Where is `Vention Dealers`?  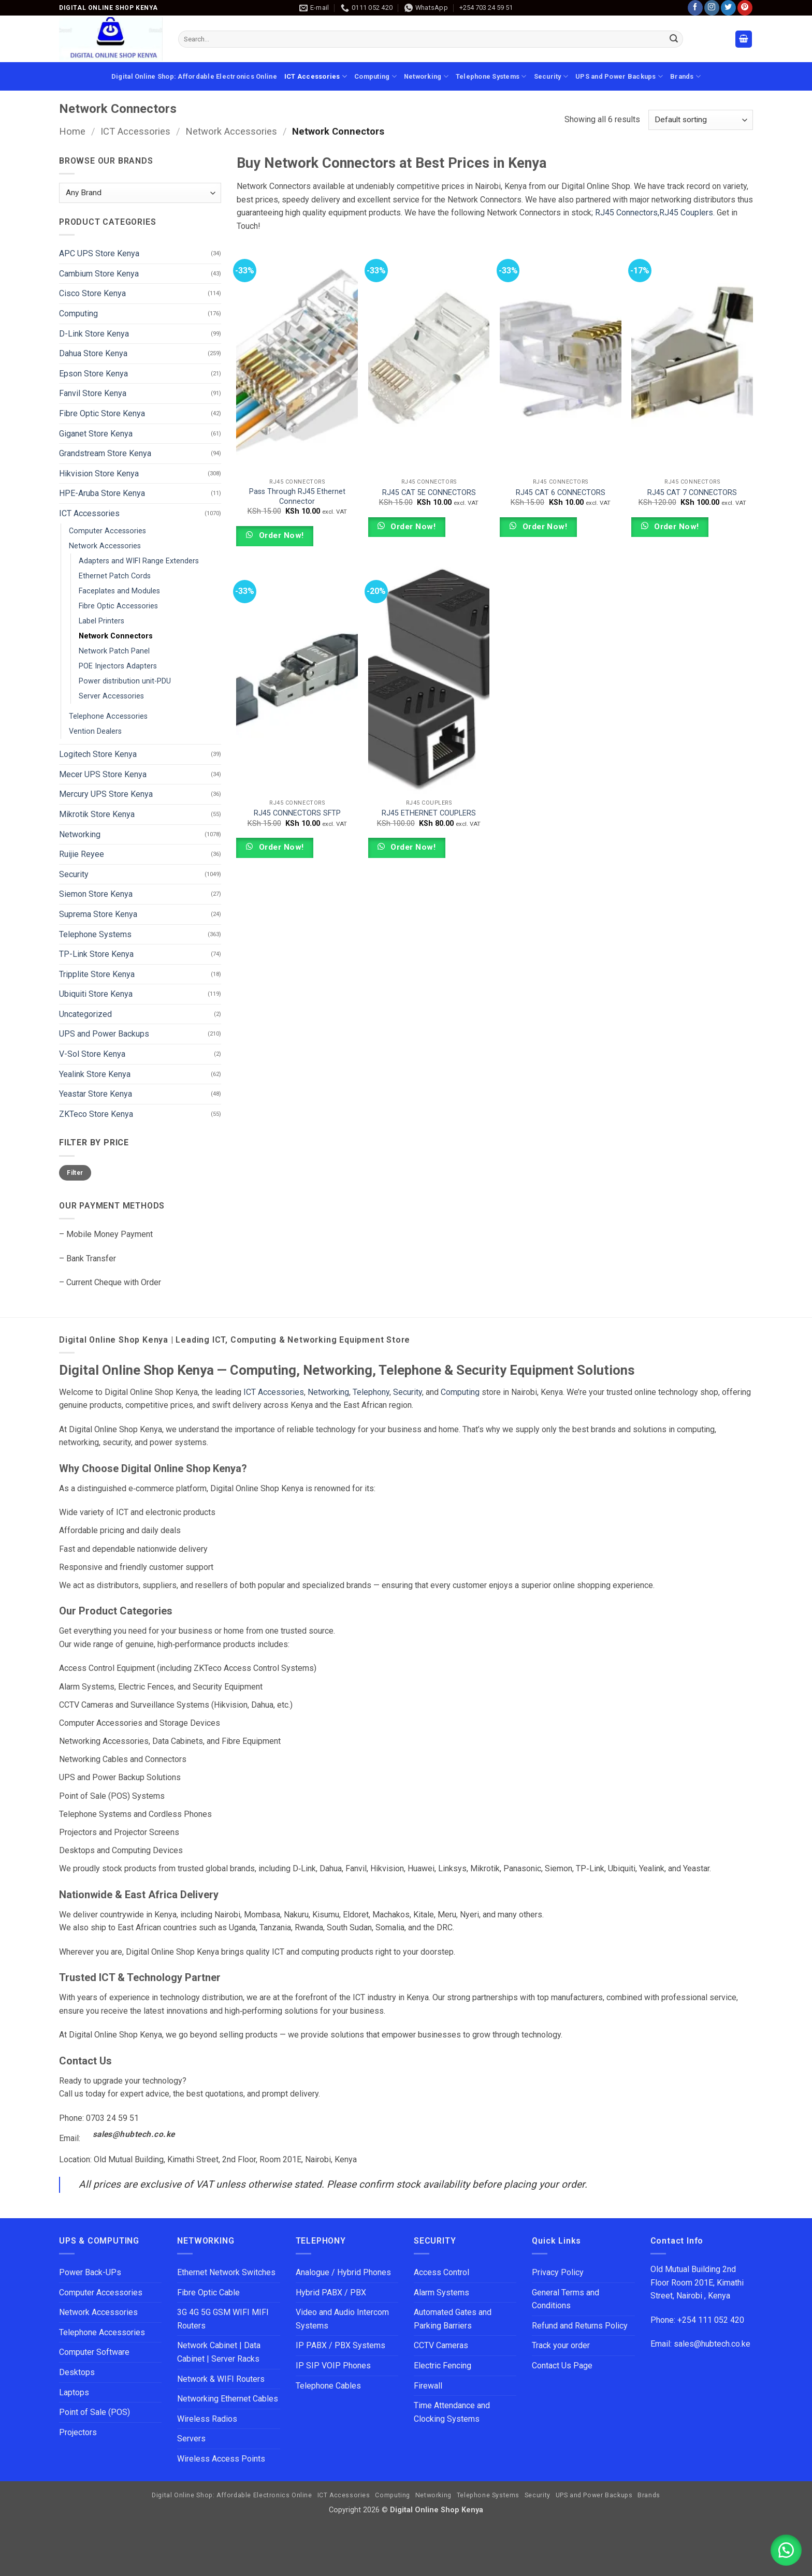
Vention Dealers is located at coordinates (95, 731).